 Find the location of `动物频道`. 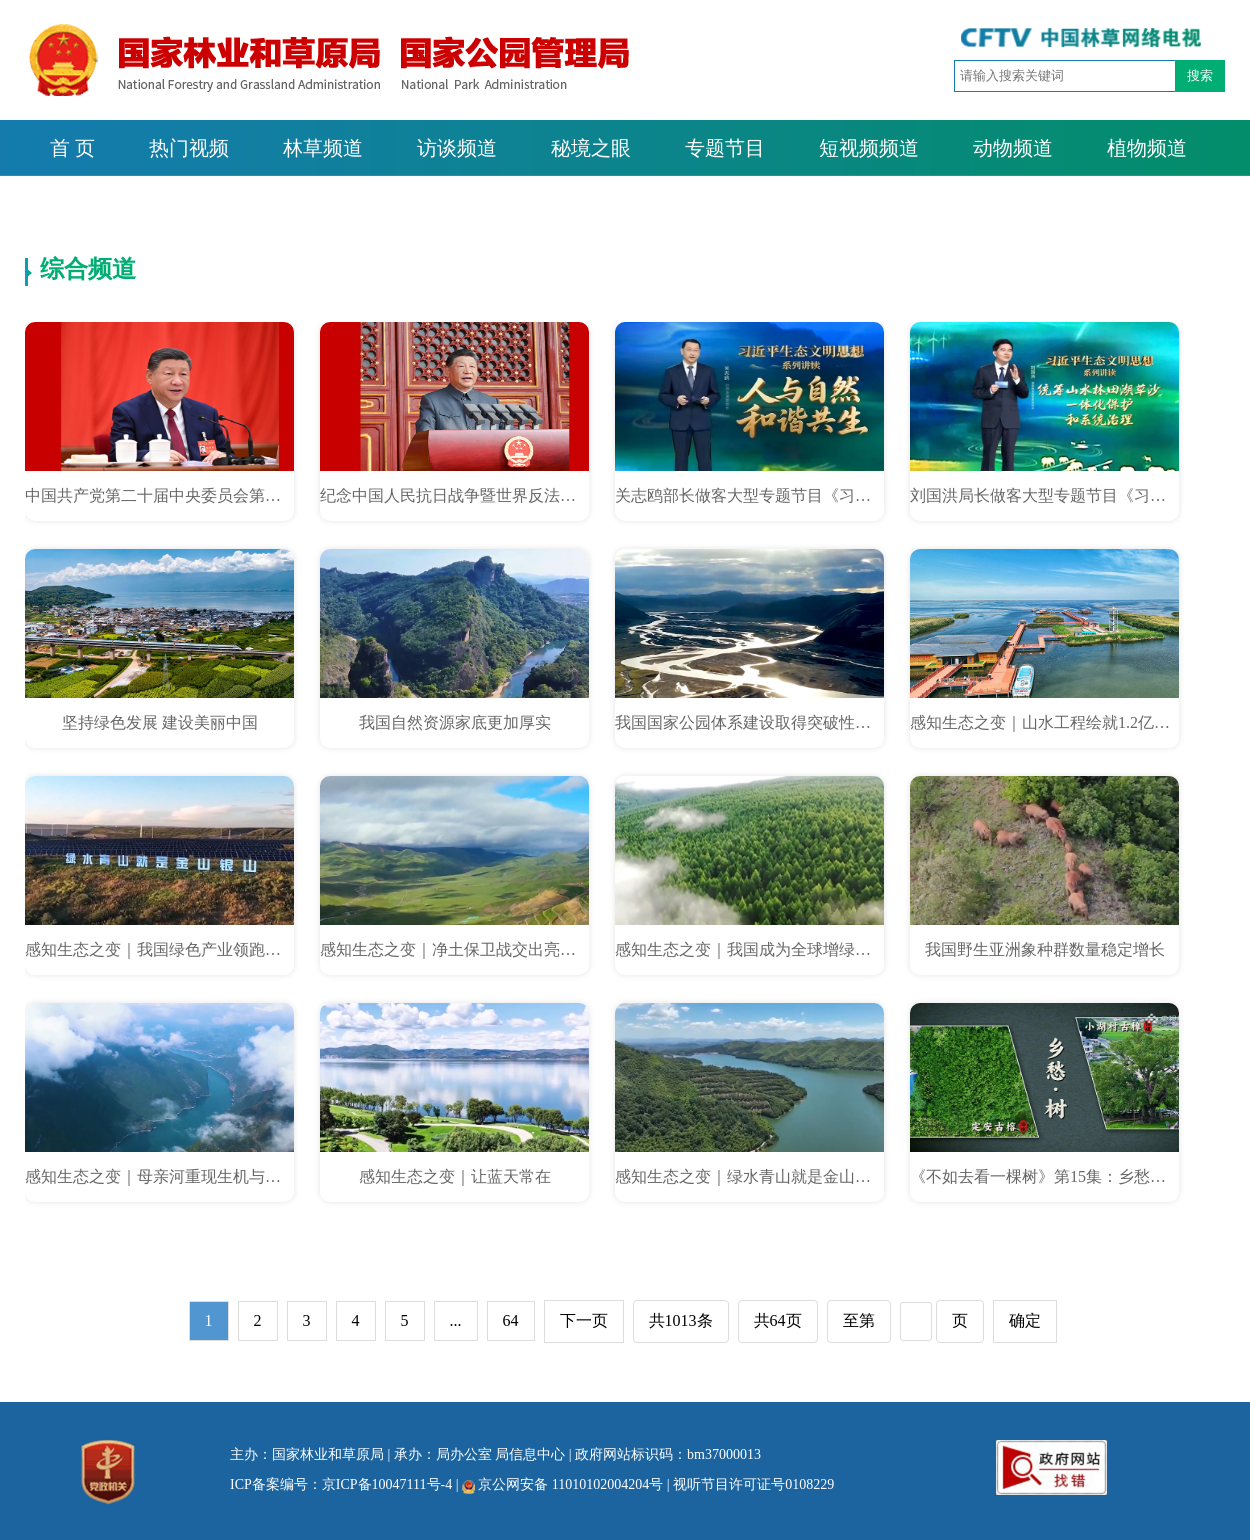

动物频道 is located at coordinates (1013, 148).